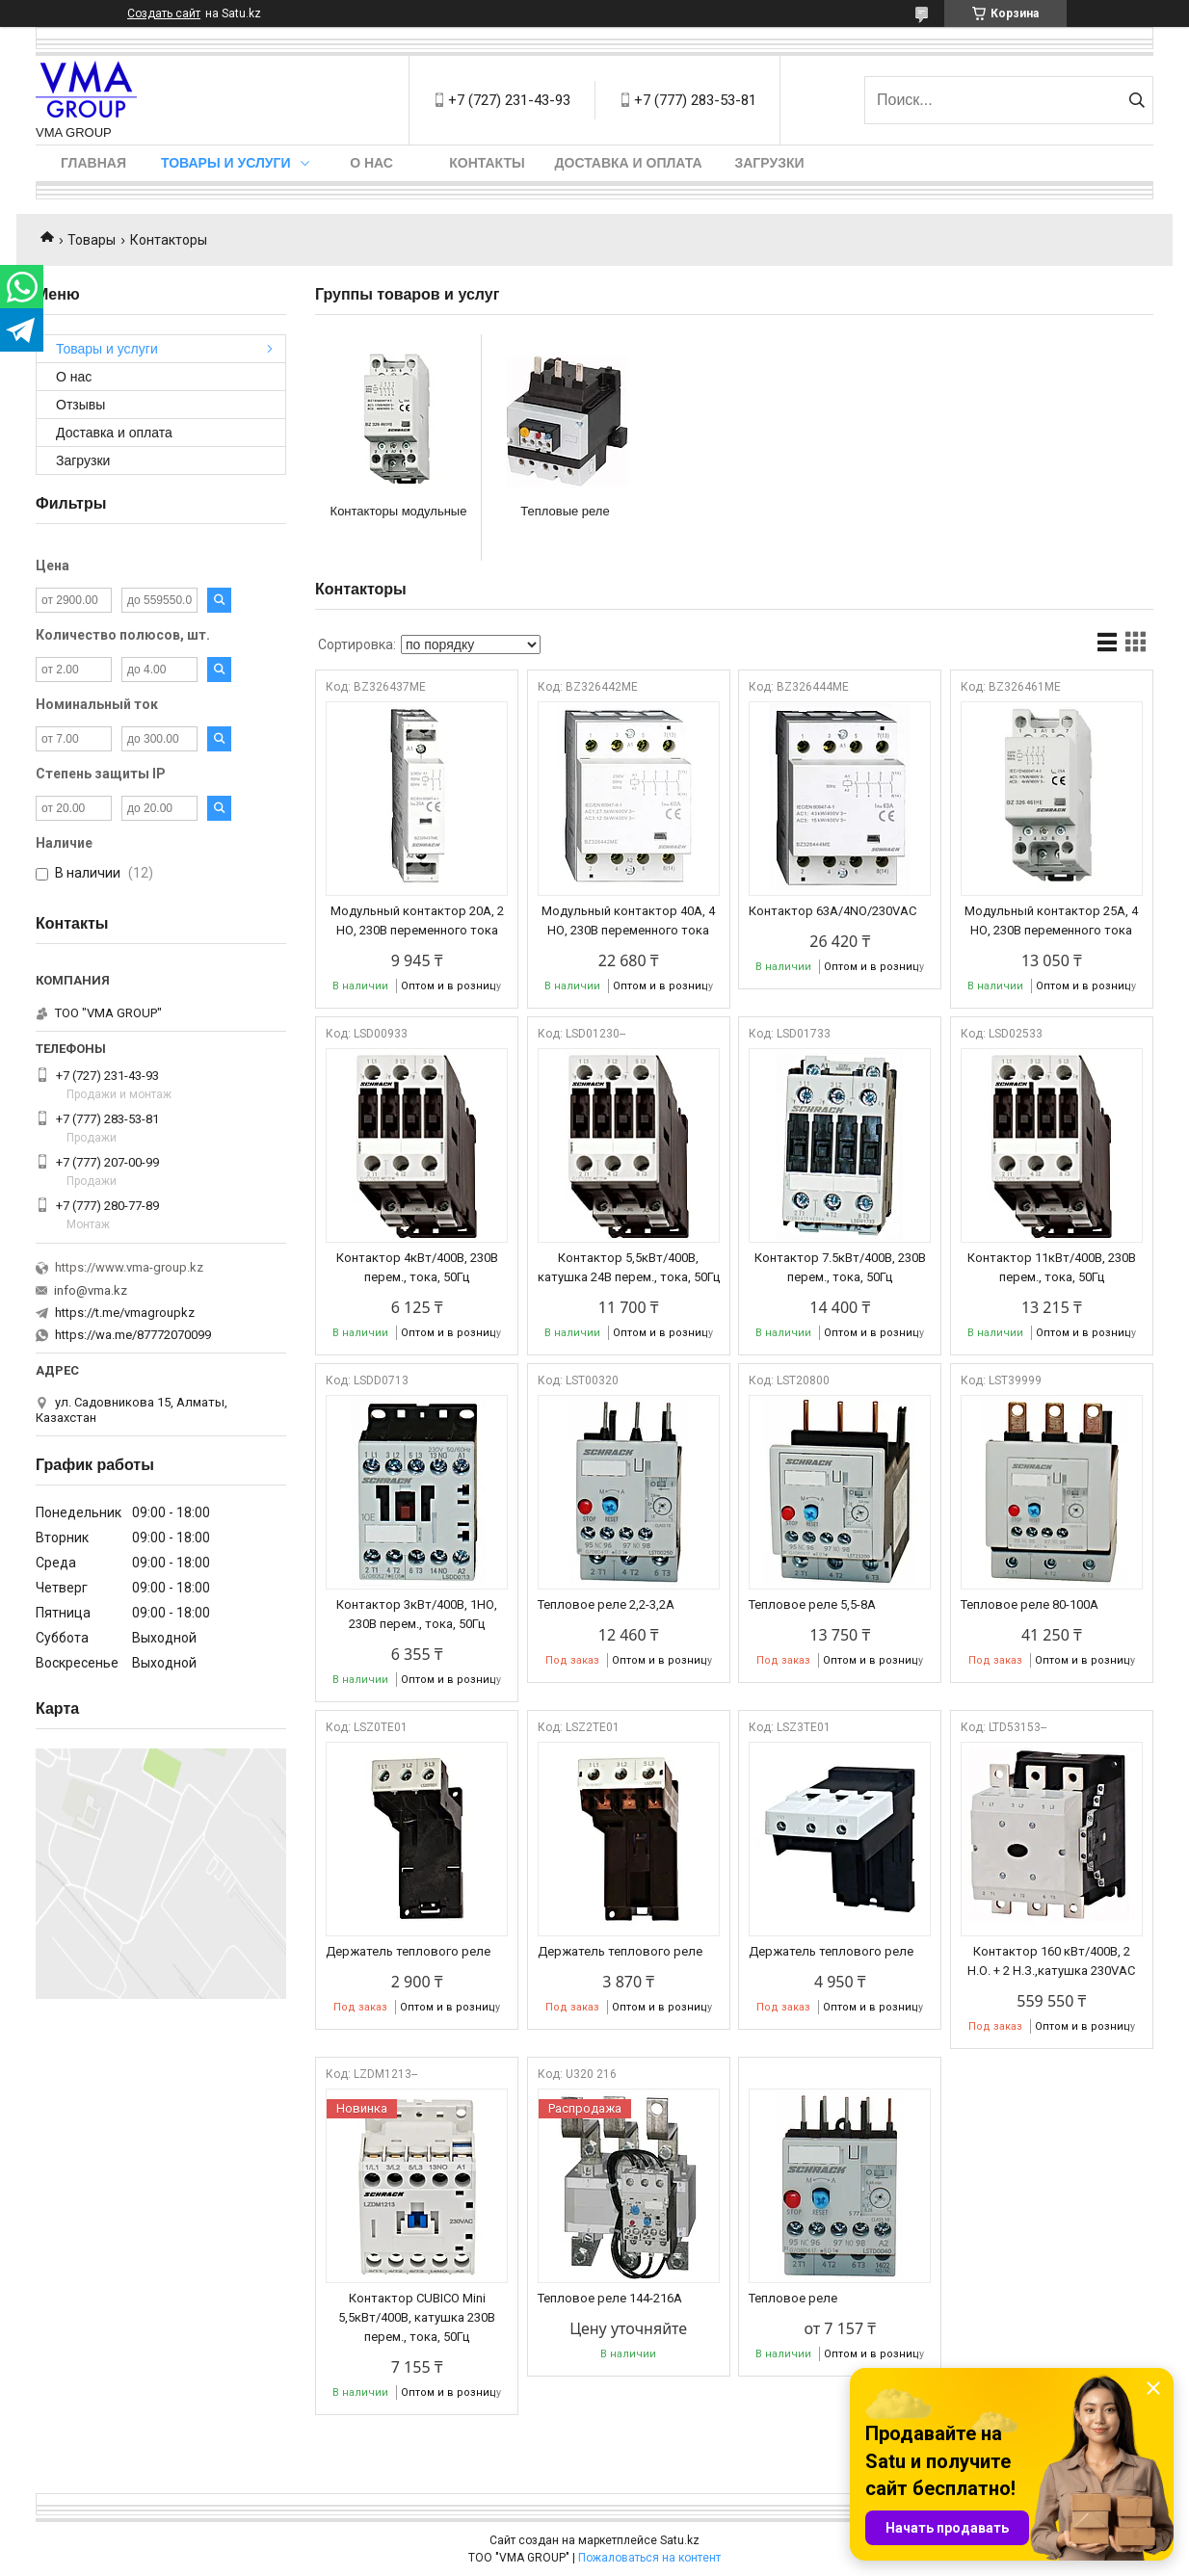  Describe the element at coordinates (163, 13) in the screenshot. I see `Создать сайт` at that location.